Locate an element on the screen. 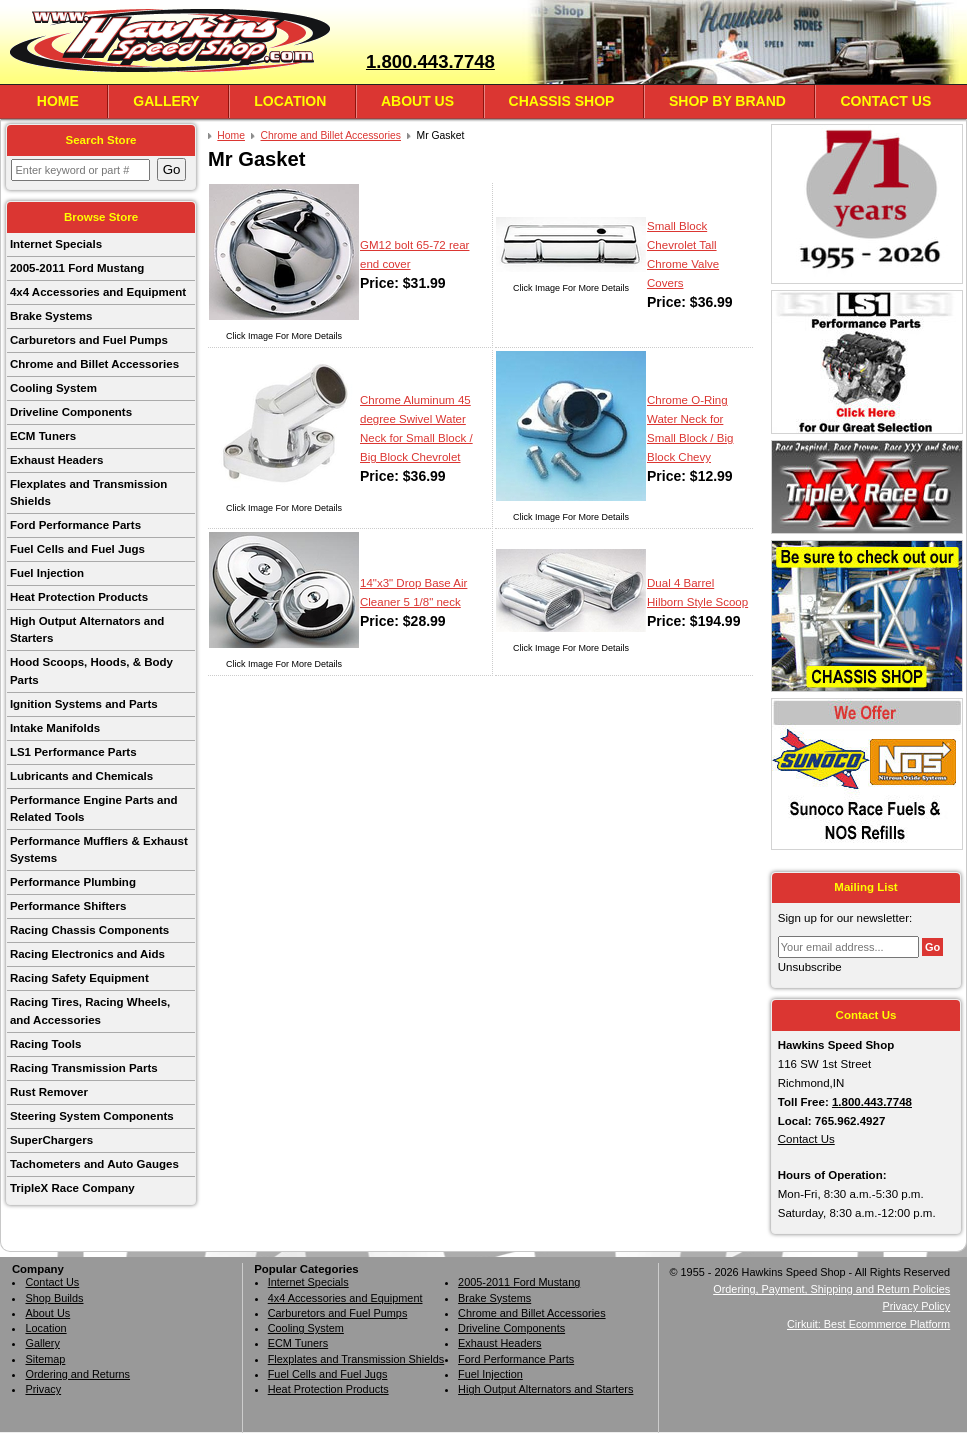  ECM Tuners is located at coordinates (43, 436).